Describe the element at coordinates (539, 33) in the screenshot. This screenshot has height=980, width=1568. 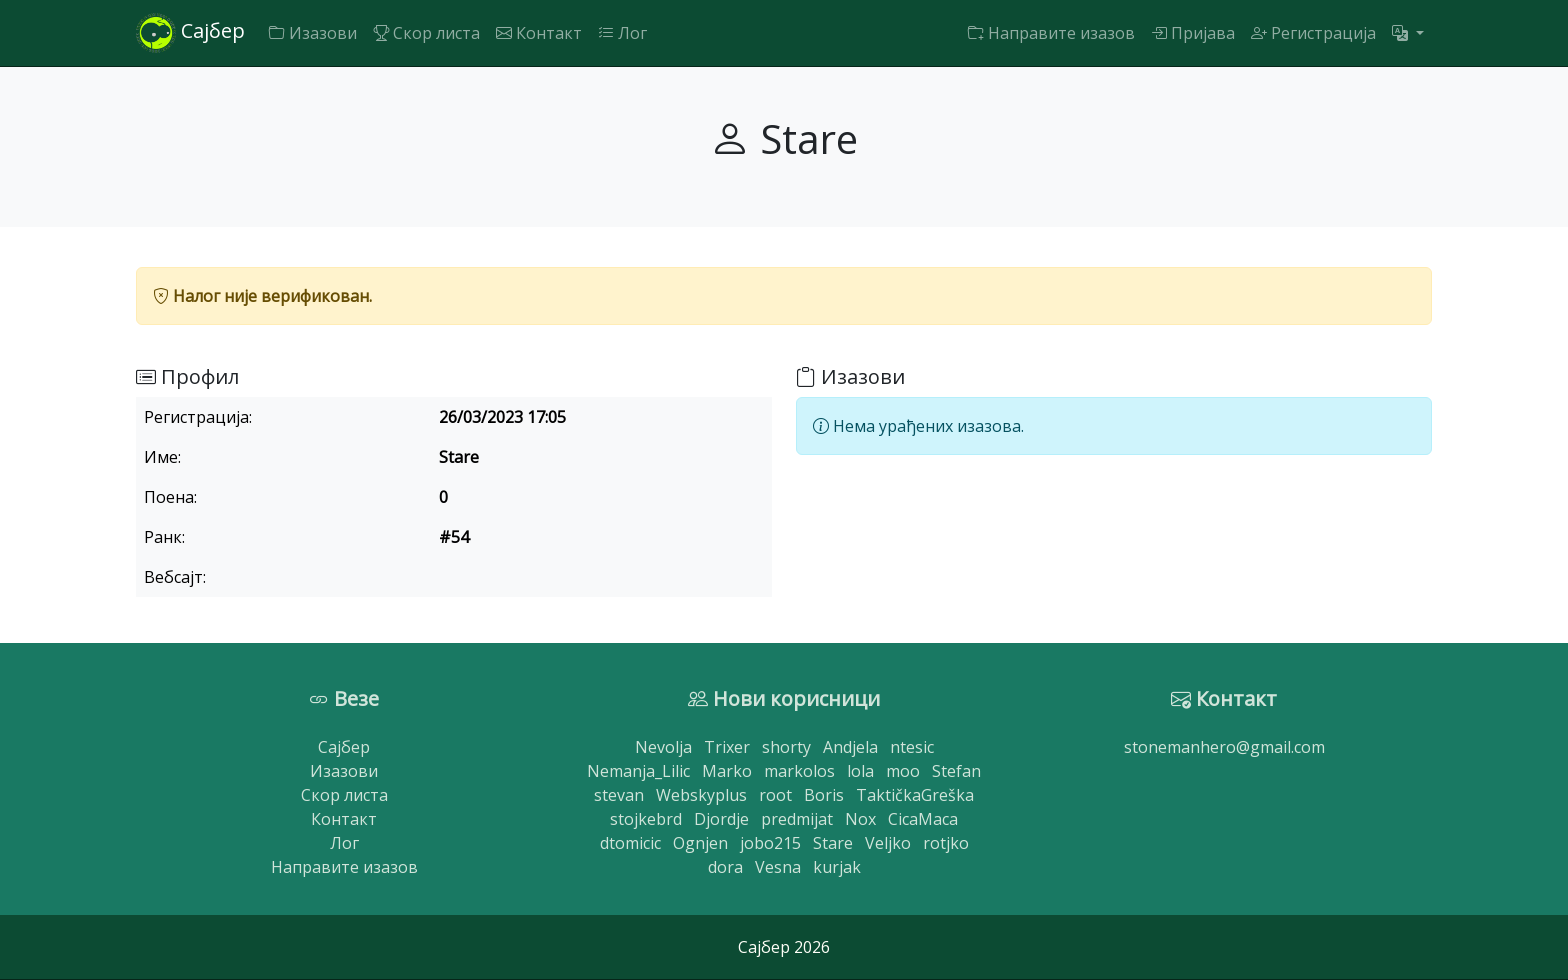
I see `Контакт` at that location.